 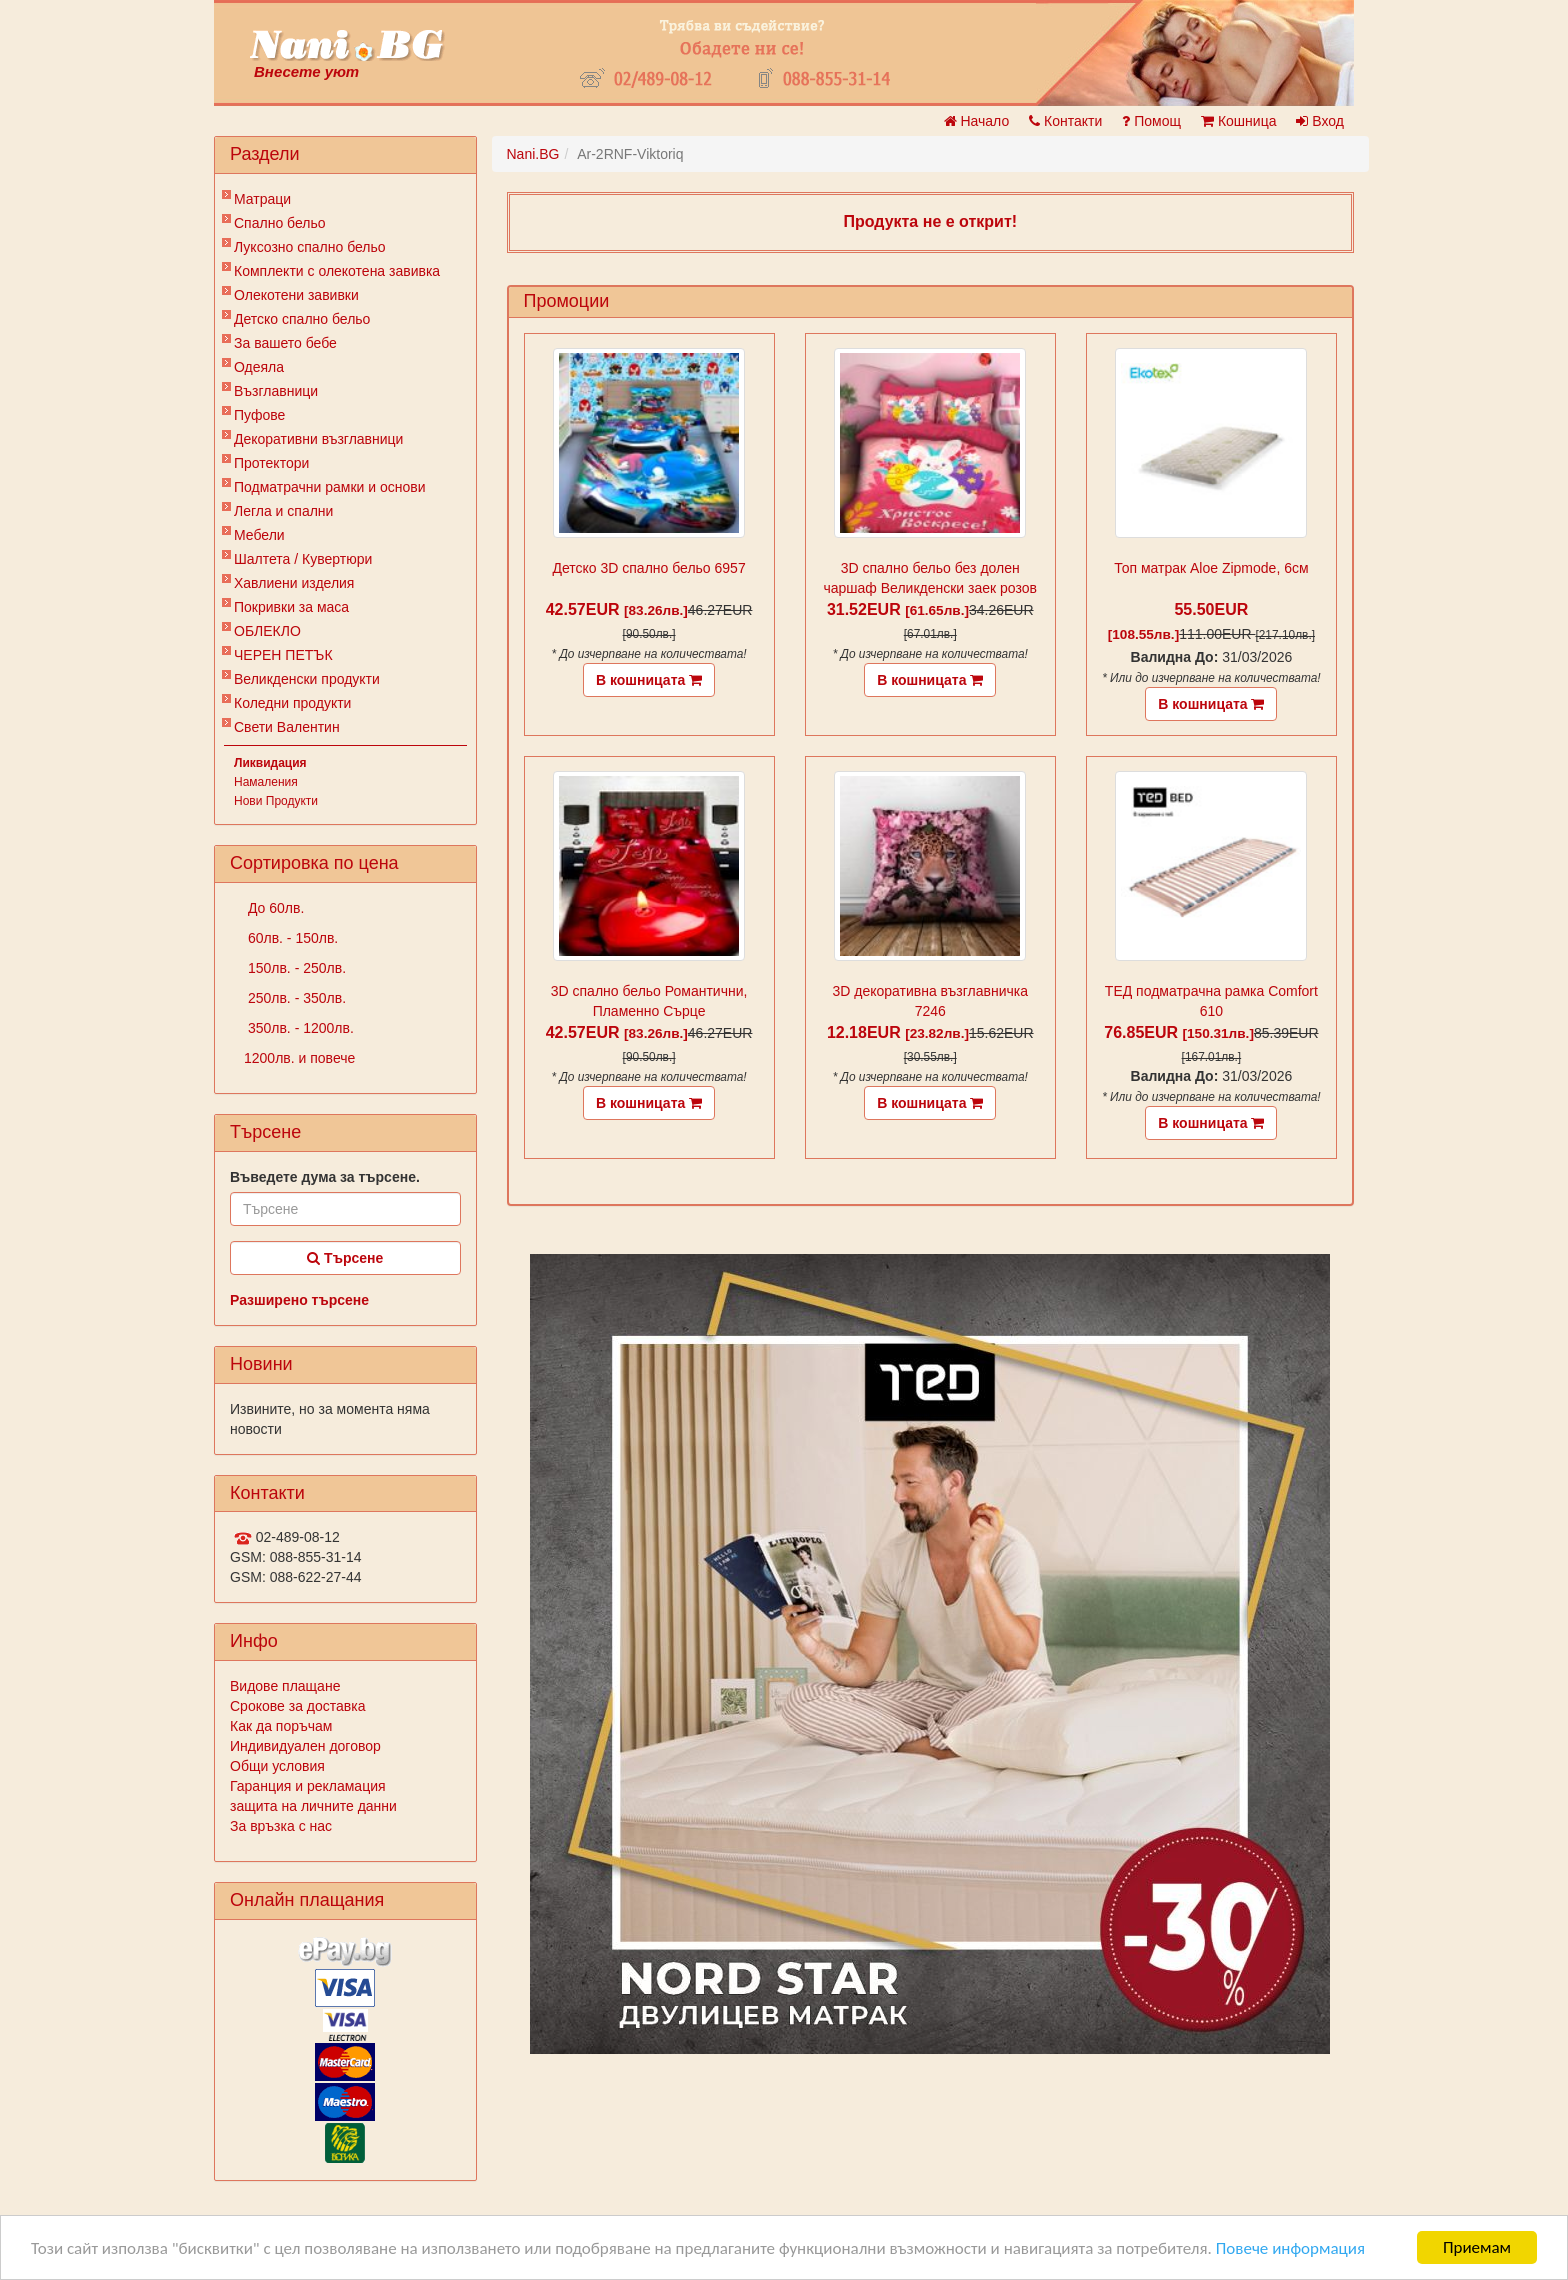 What do you see at coordinates (277, 1766) in the screenshot?
I see `Общи условия` at bounding box center [277, 1766].